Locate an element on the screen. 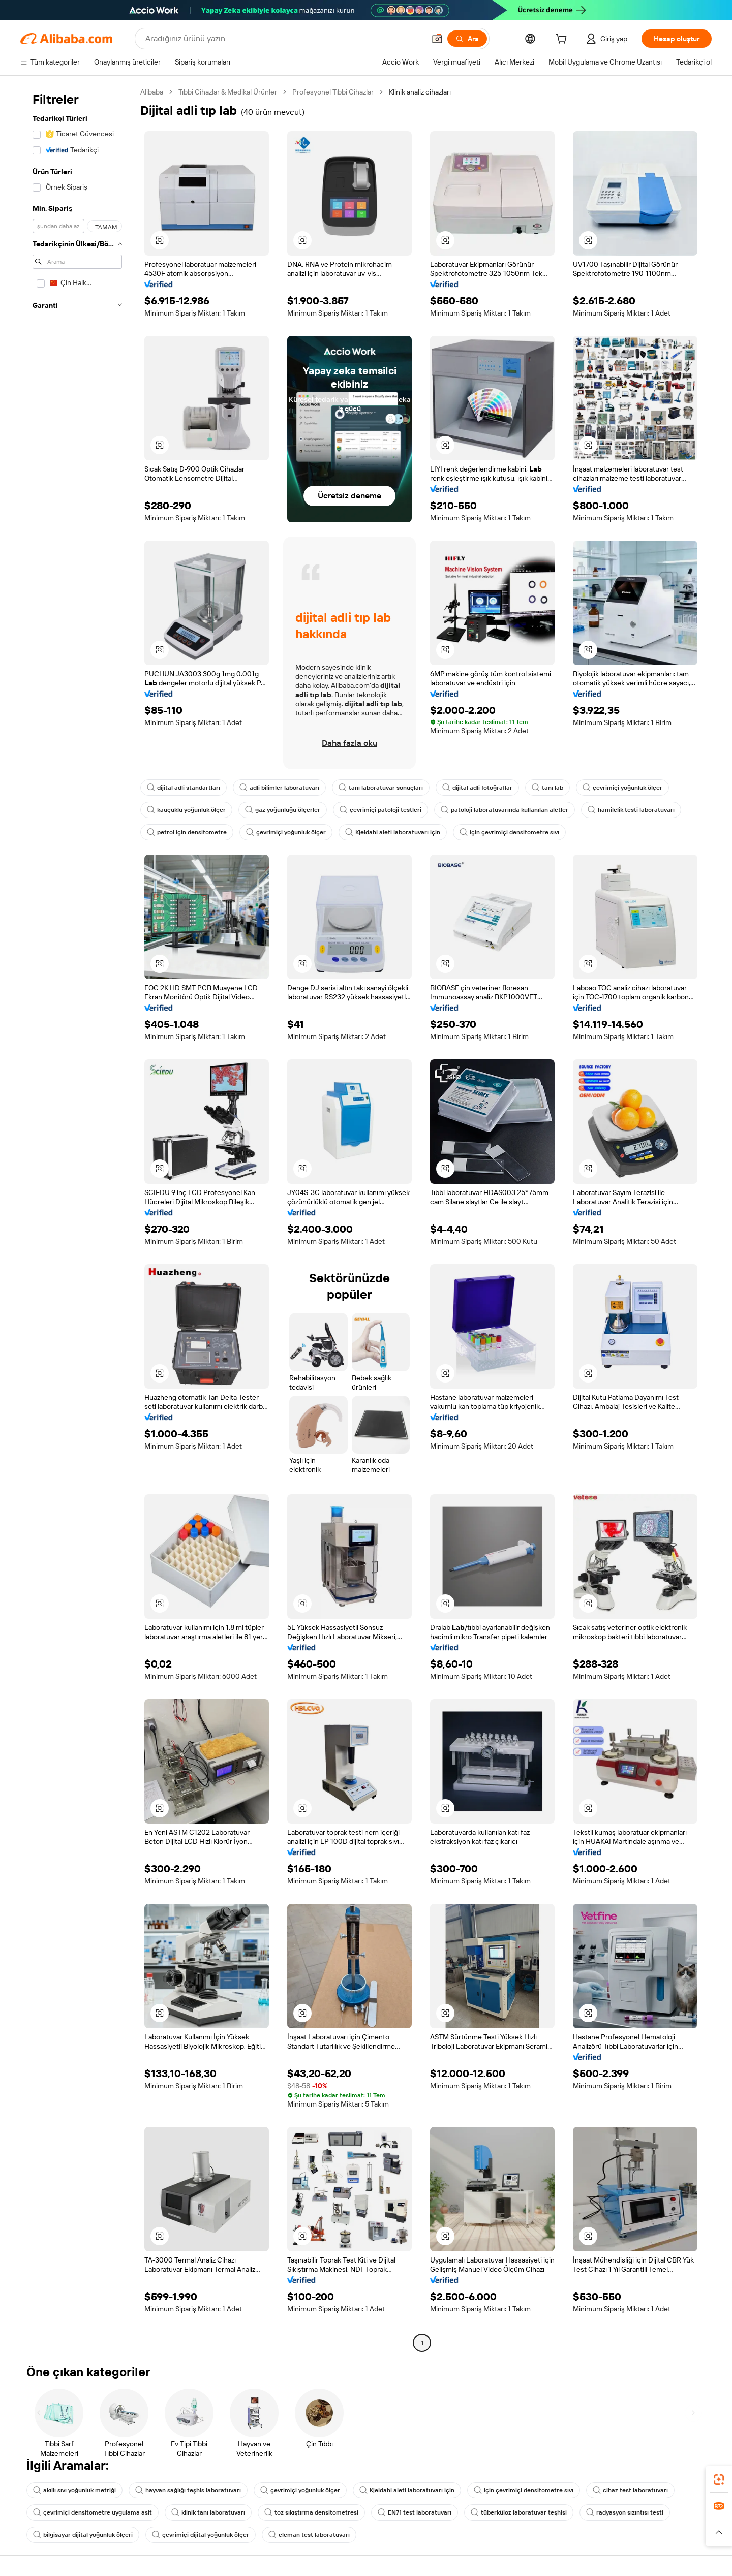 The height and width of the screenshot is (2576, 732). [link] is located at coordinates (719, 2479).